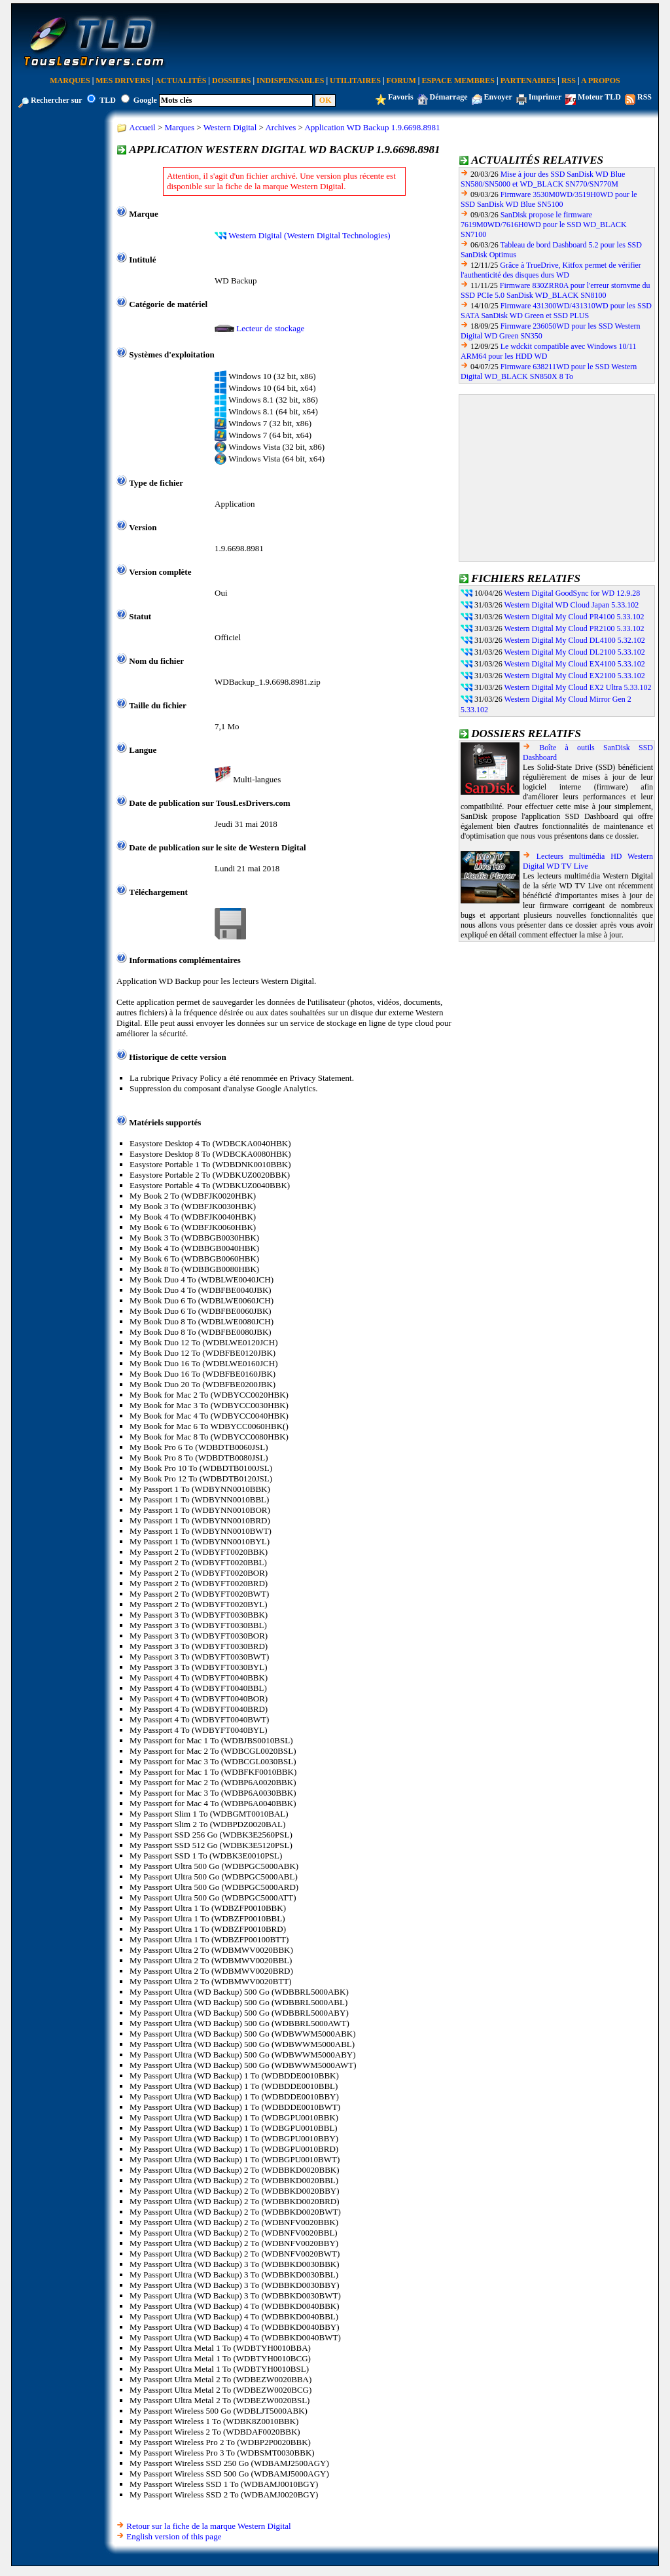  I want to click on Western Digital My Cloud EX2100 5.33.102, so click(574, 675).